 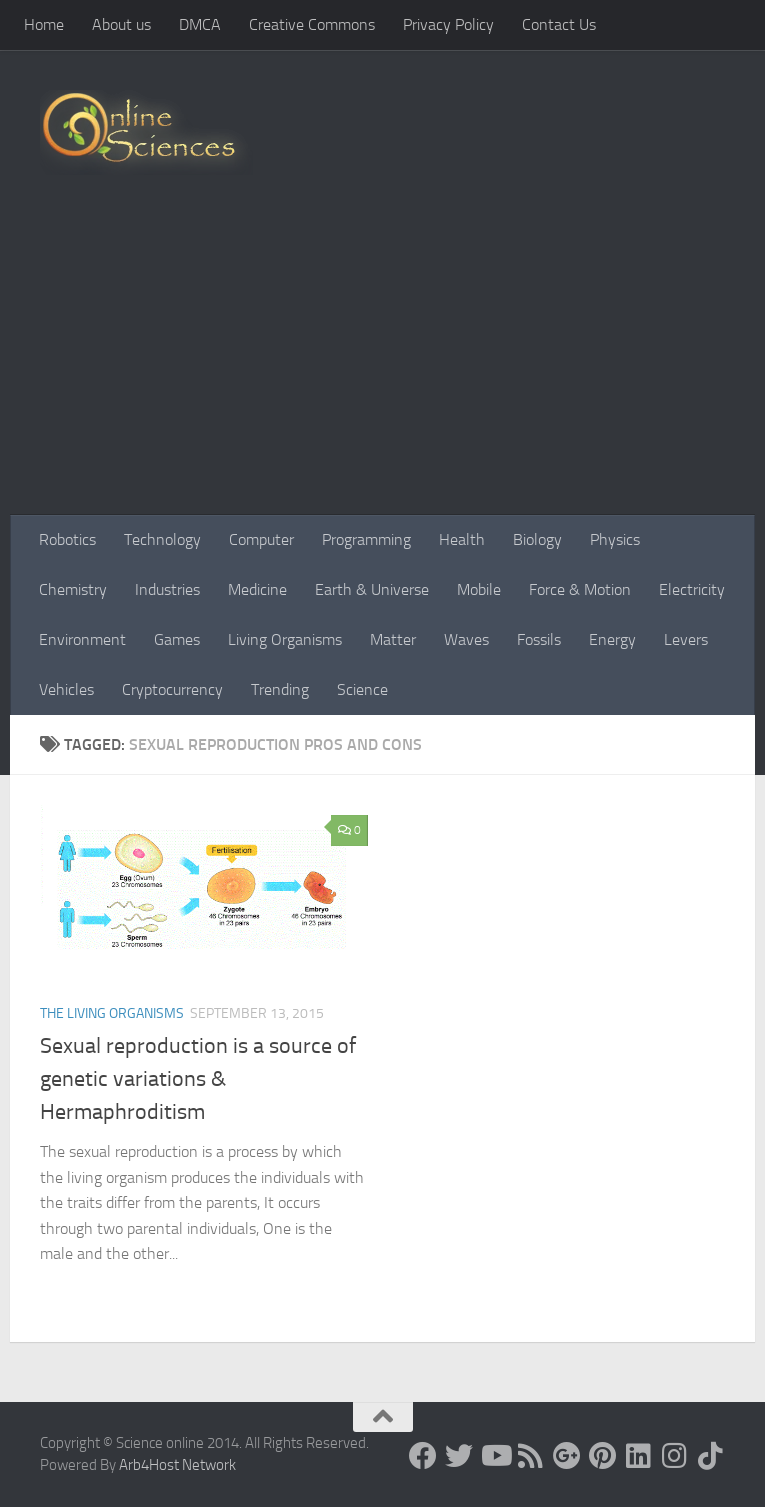 I want to click on Levers, so click(x=686, y=639).